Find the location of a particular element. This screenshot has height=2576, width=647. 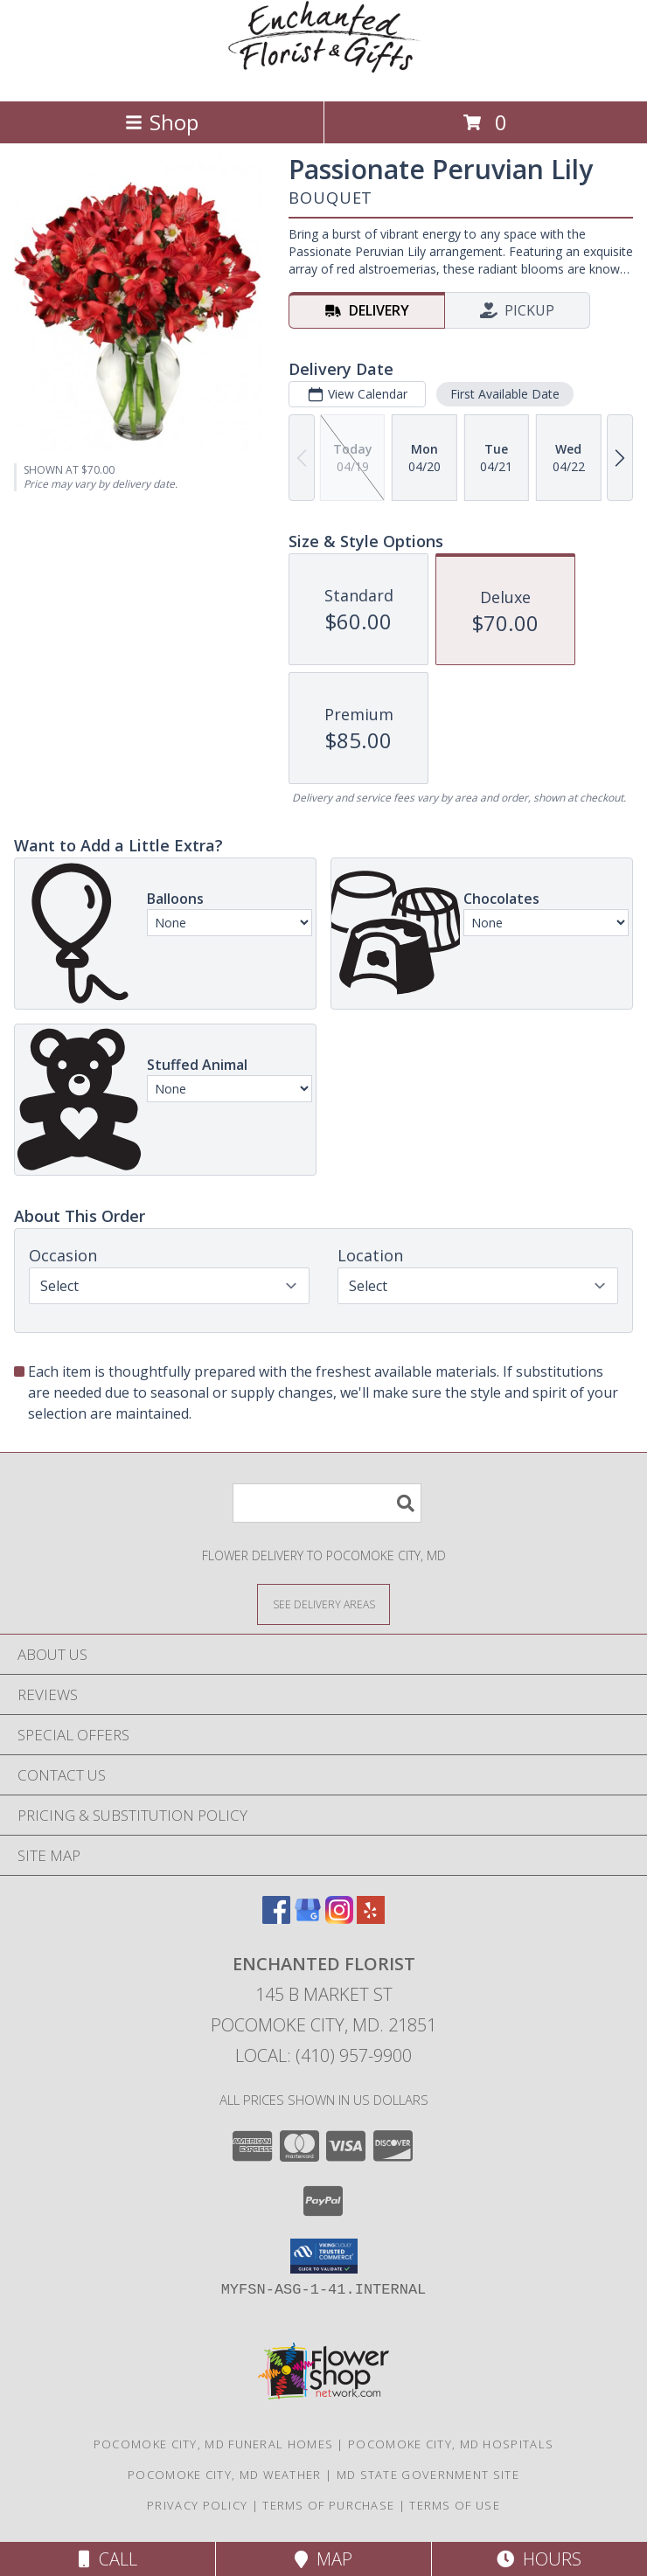

First Available Date is located at coordinates (505, 393).